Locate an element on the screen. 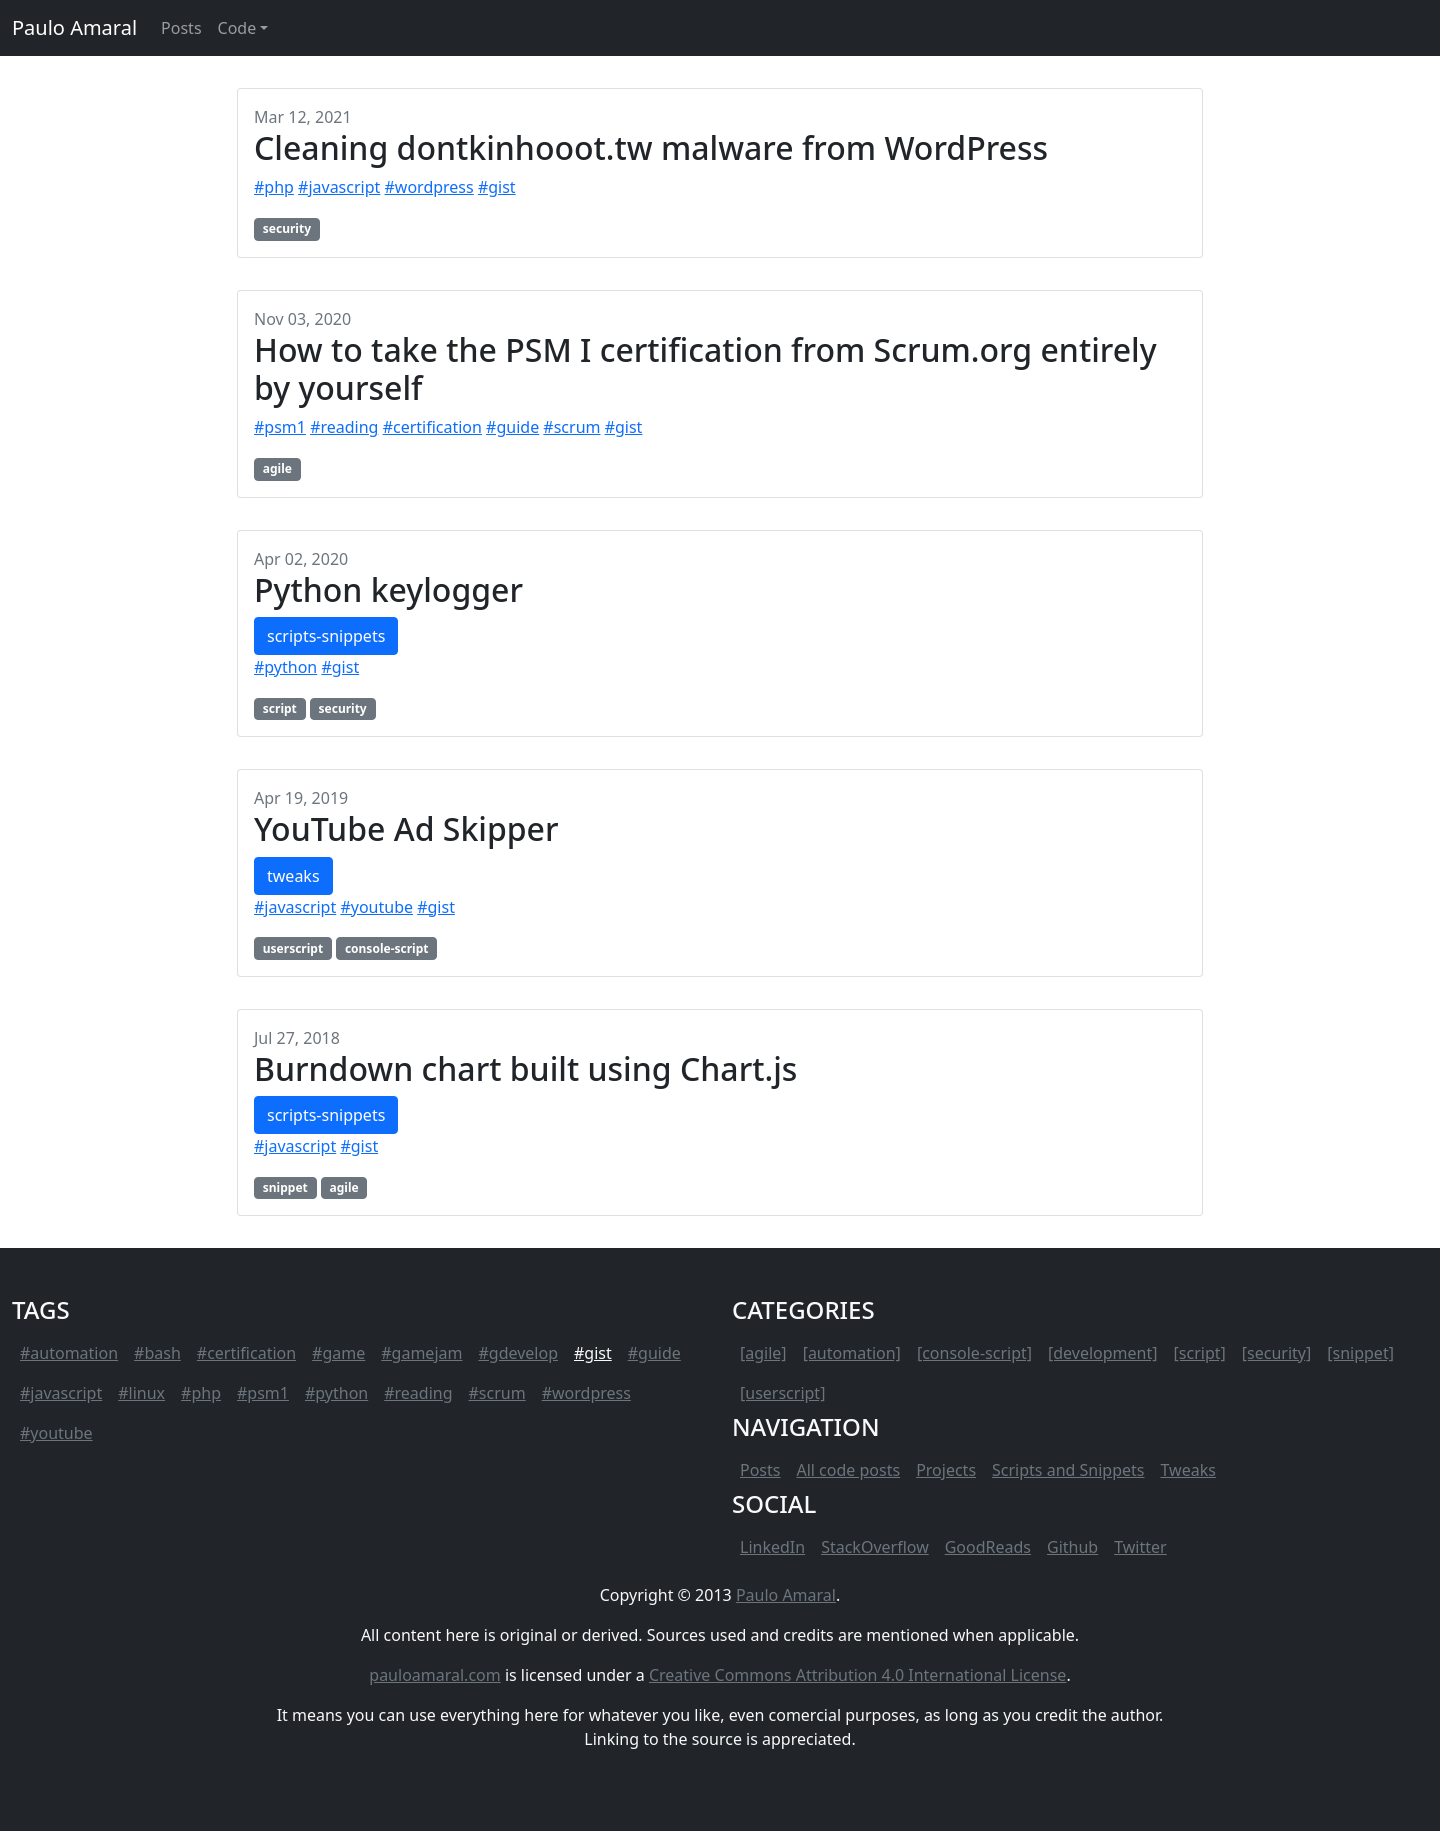  #guide is located at coordinates (512, 427).